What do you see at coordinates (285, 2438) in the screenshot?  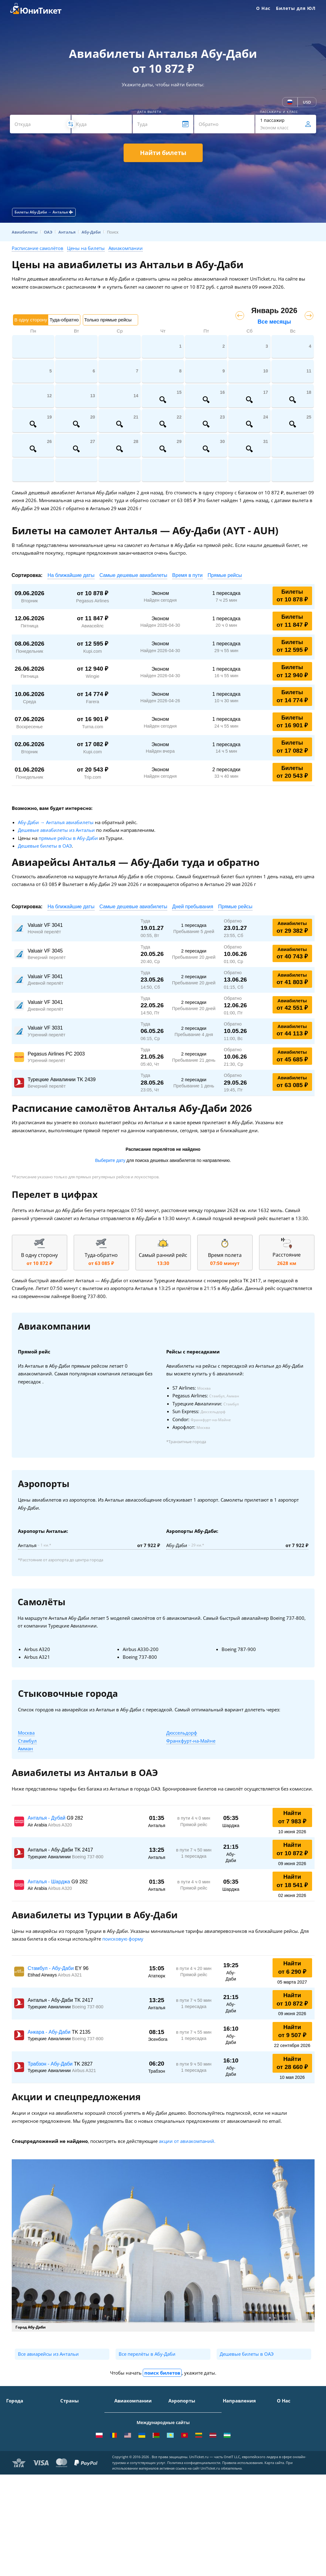 I see `Помощь` at bounding box center [285, 2438].